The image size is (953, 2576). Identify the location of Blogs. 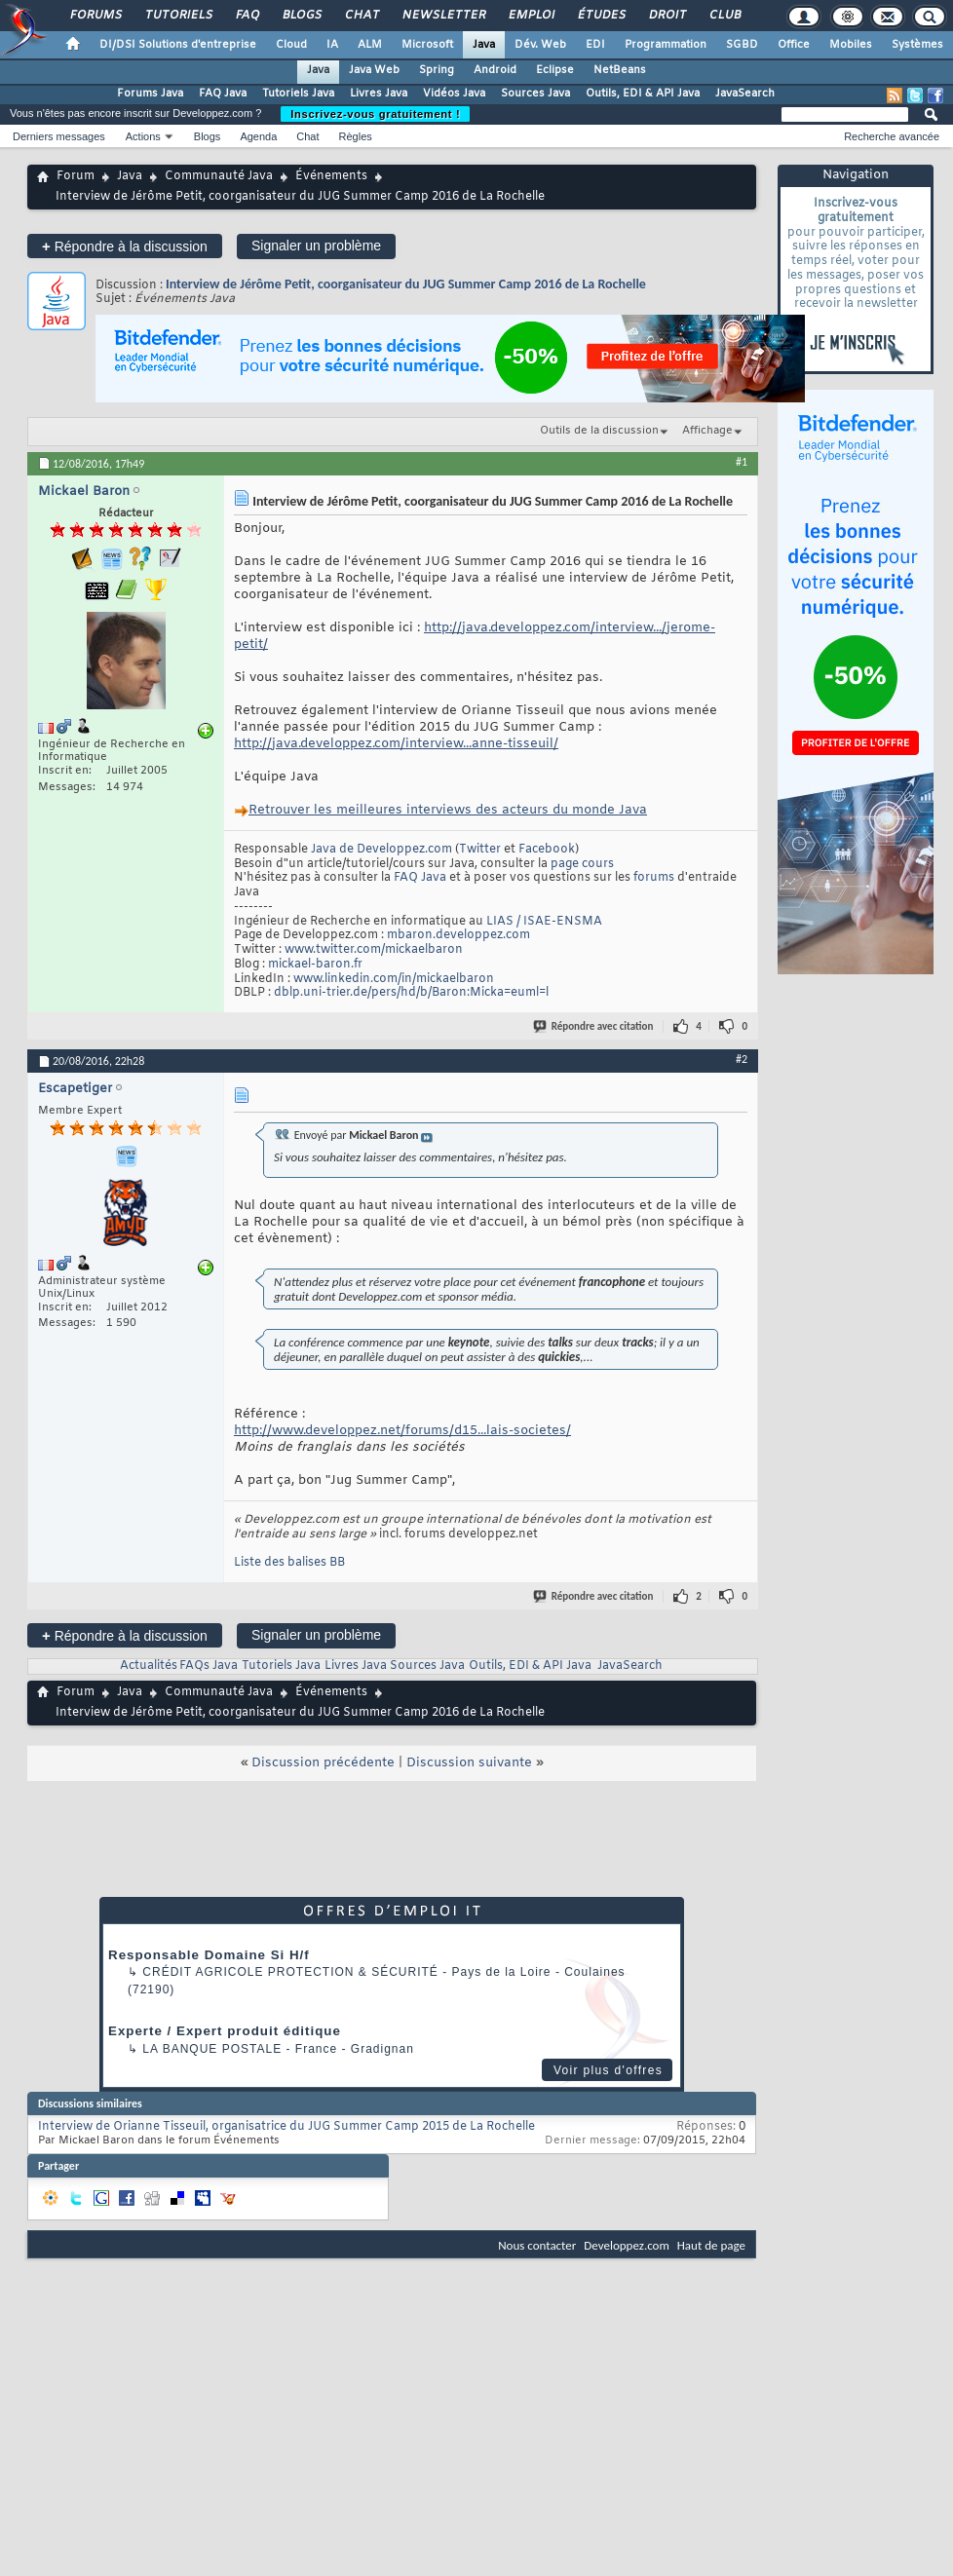
(301, 15).